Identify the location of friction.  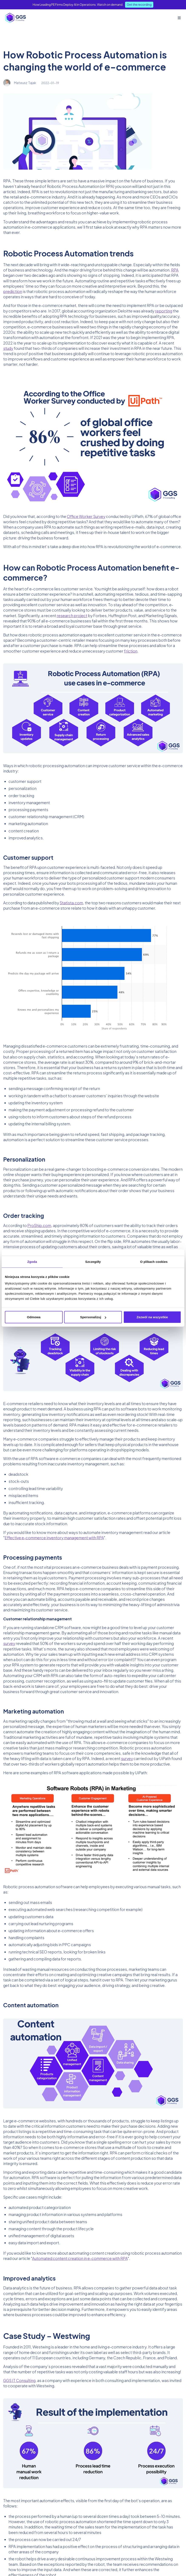
(130, 651).